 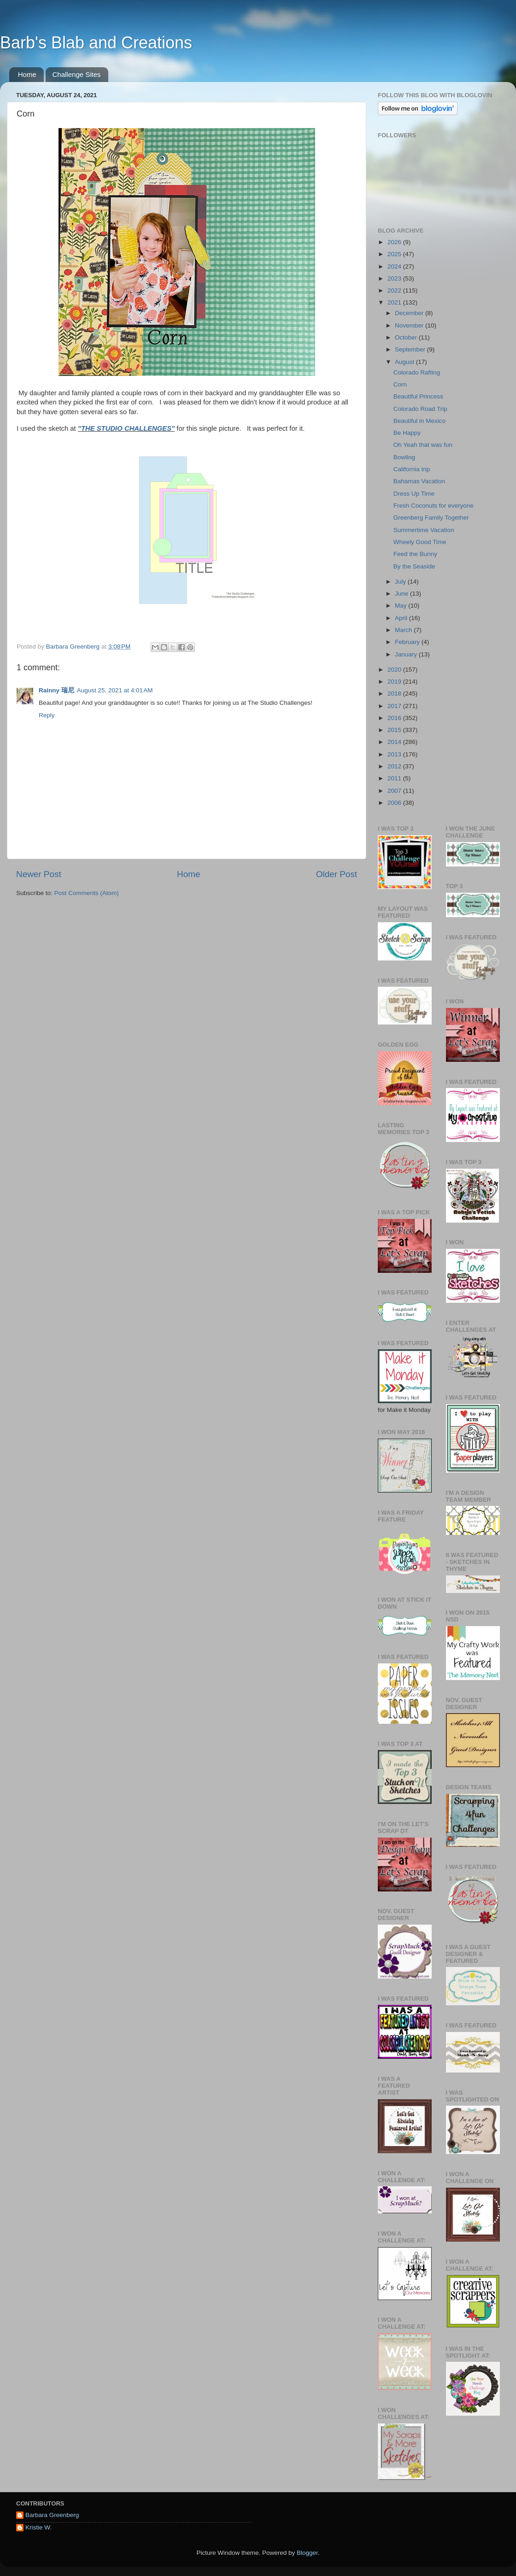 I want to click on Rainny 瑞尼, so click(x=56, y=690).